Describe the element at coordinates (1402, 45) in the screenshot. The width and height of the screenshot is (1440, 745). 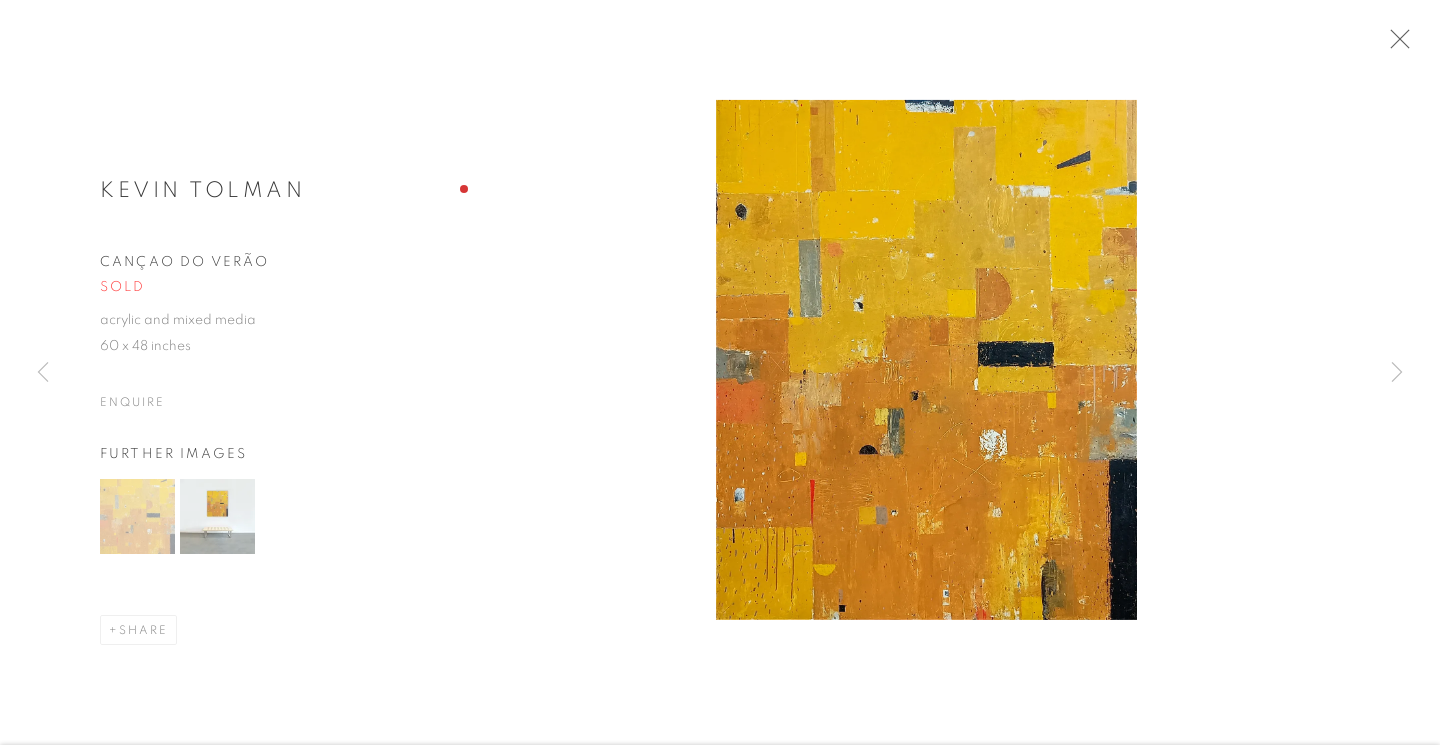
I see `Close [button]` at that location.